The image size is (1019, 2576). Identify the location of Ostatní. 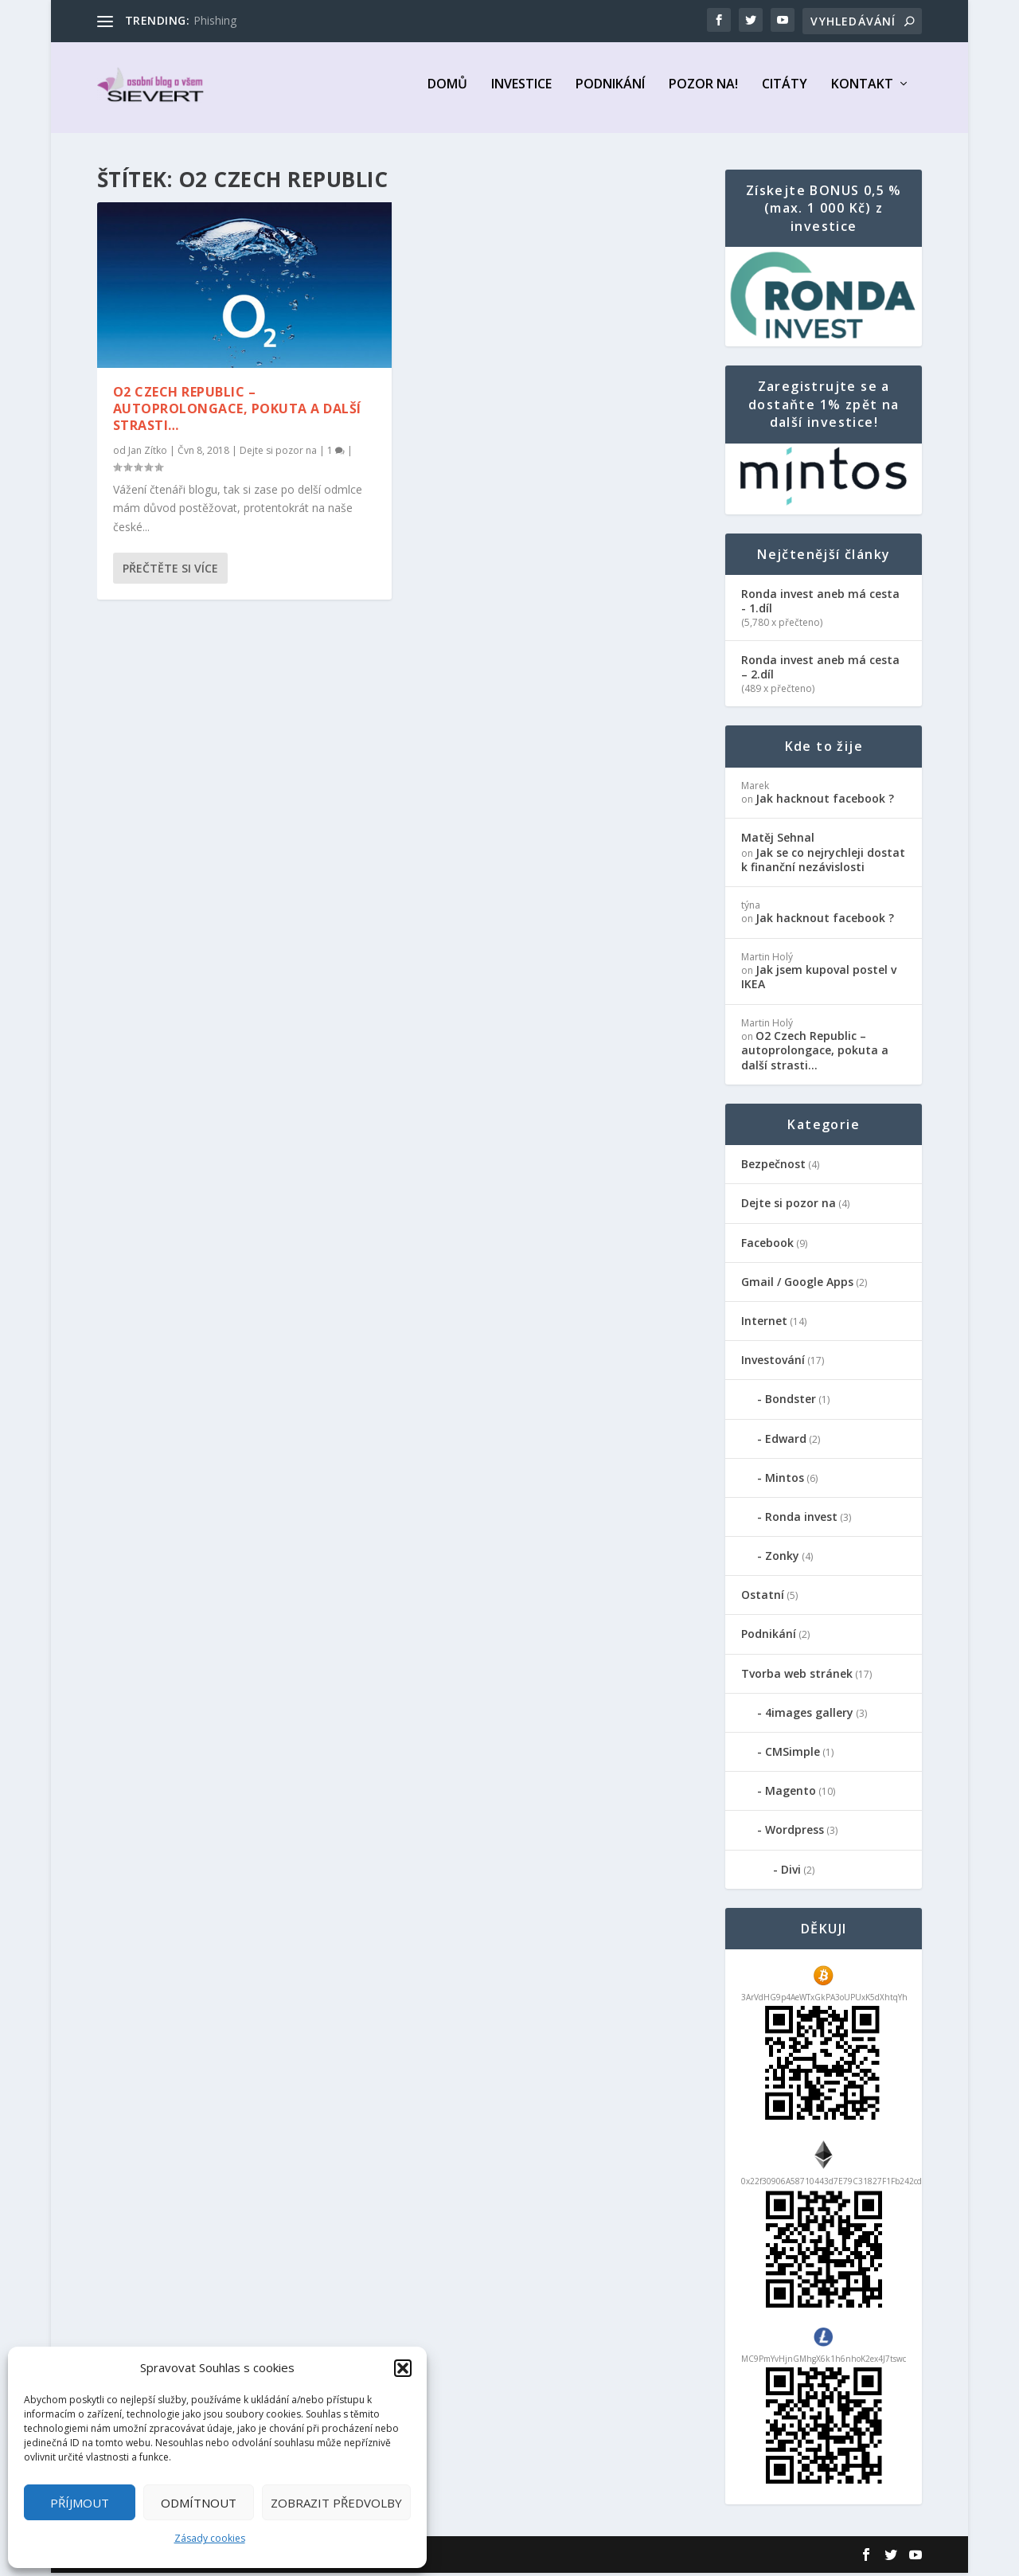
(762, 1597).